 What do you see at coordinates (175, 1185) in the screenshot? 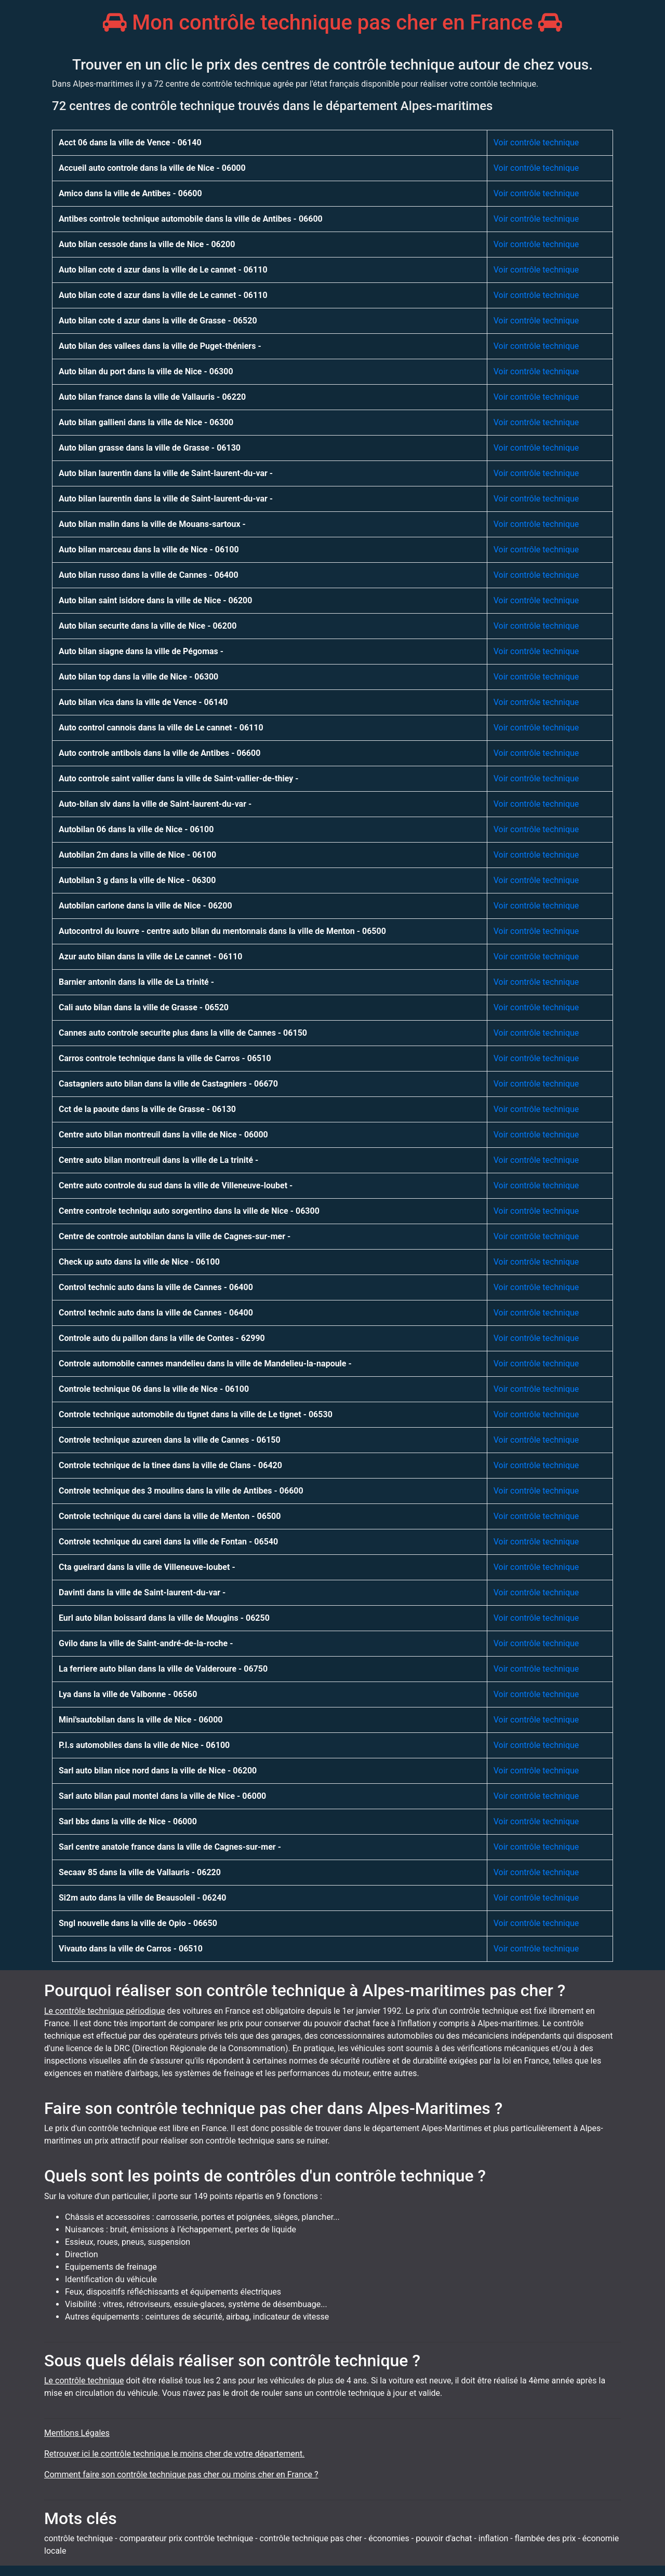
I see `Centre auto controle du sud dans la ville de Villeneuve-loubet -` at bounding box center [175, 1185].